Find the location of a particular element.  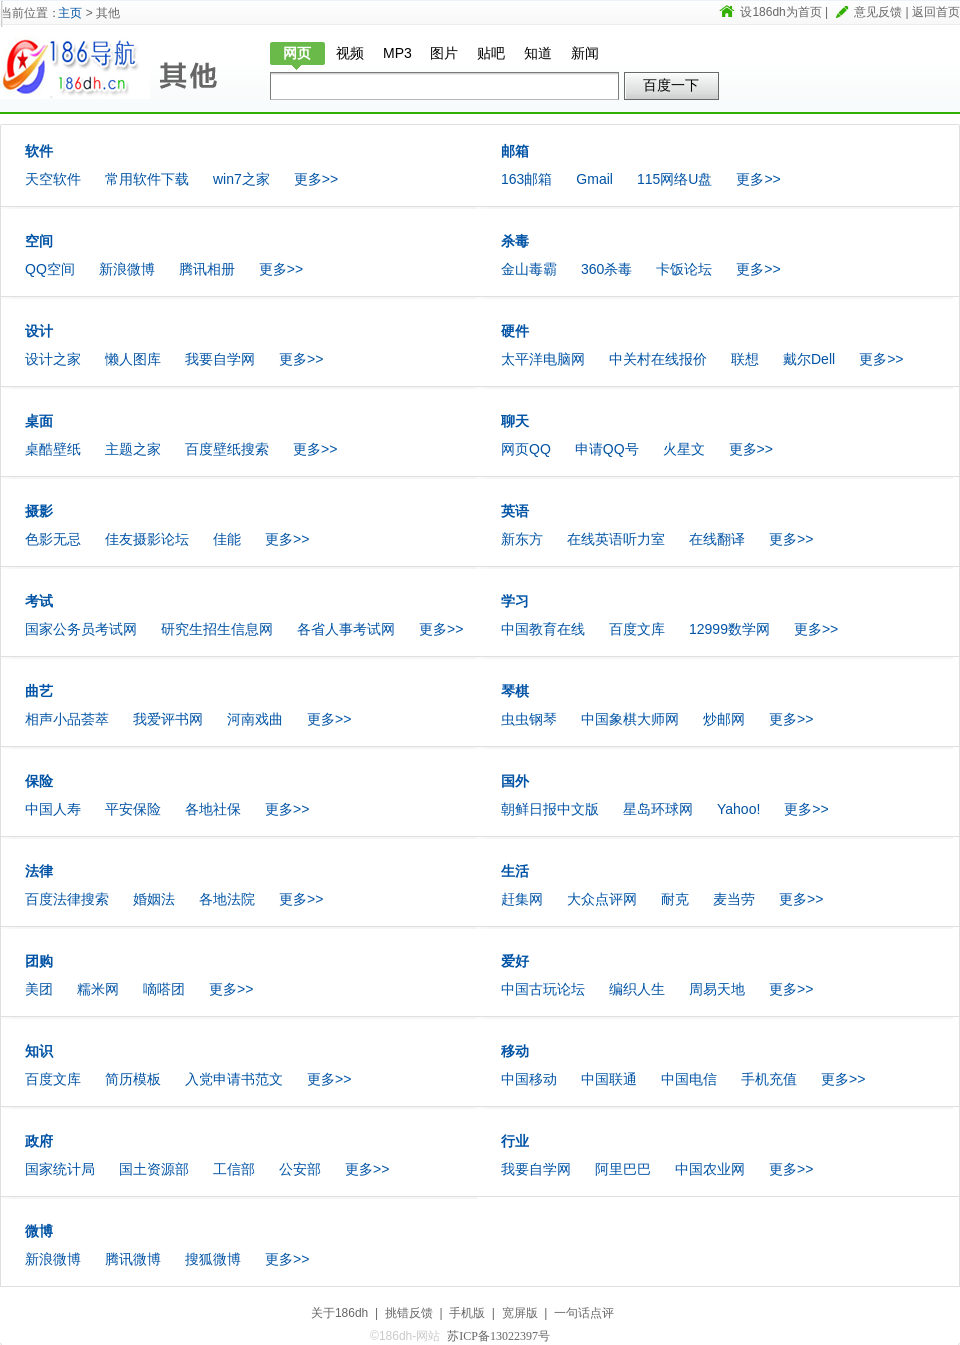

耐克 is located at coordinates (675, 899).